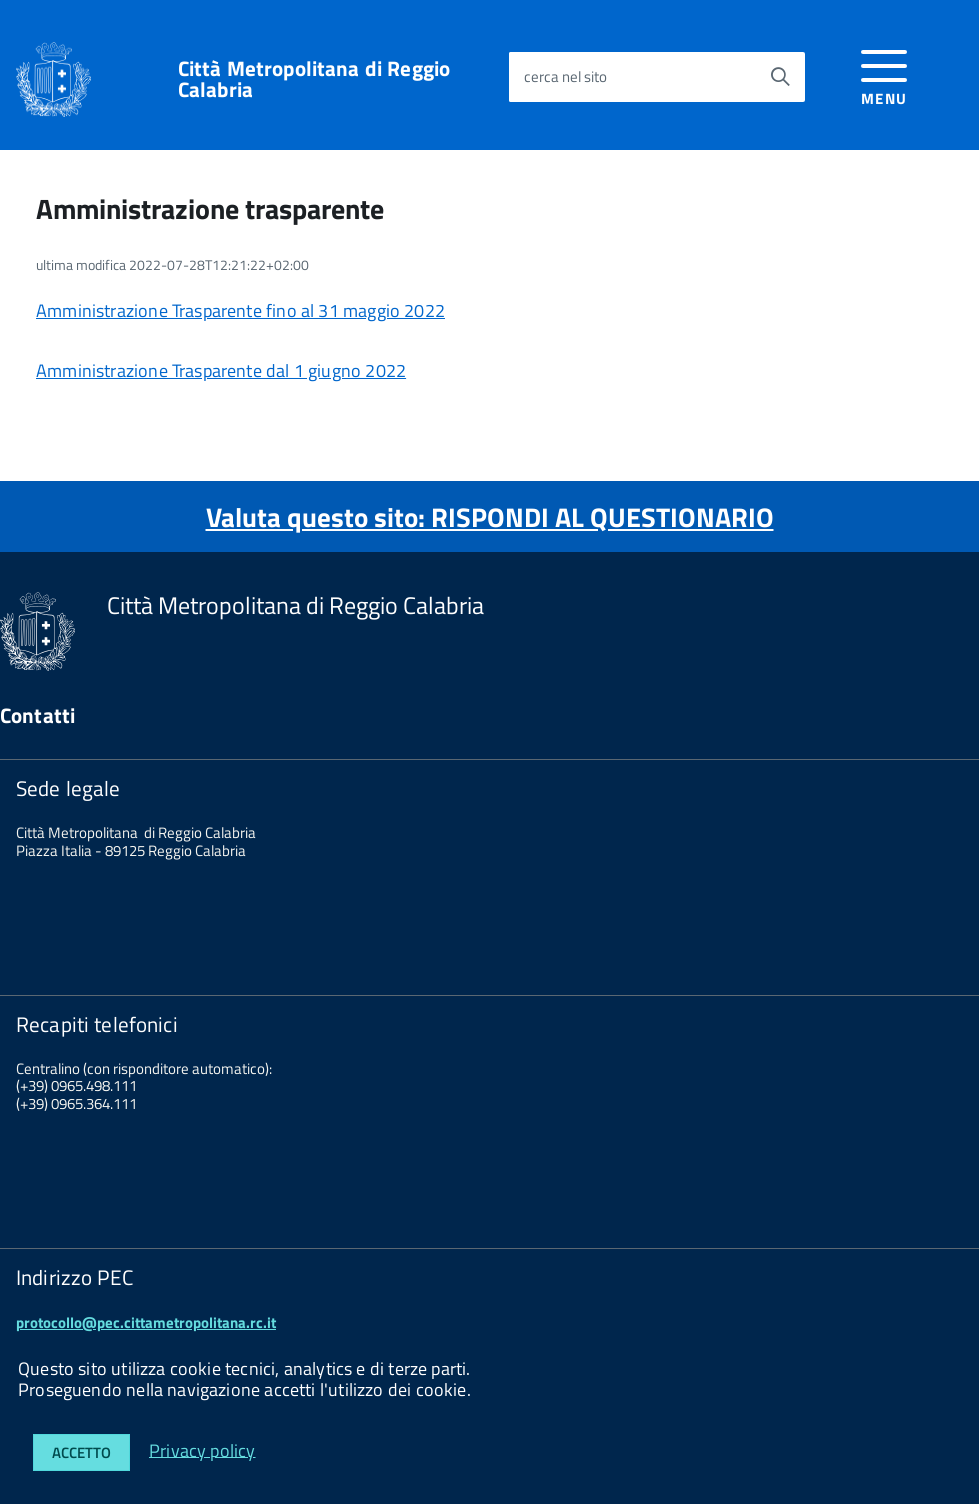 This screenshot has height=1504, width=979. What do you see at coordinates (780, 77) in the screenshot?
I see `[Avvia la ricerca]` at bounding box center [780, 77].